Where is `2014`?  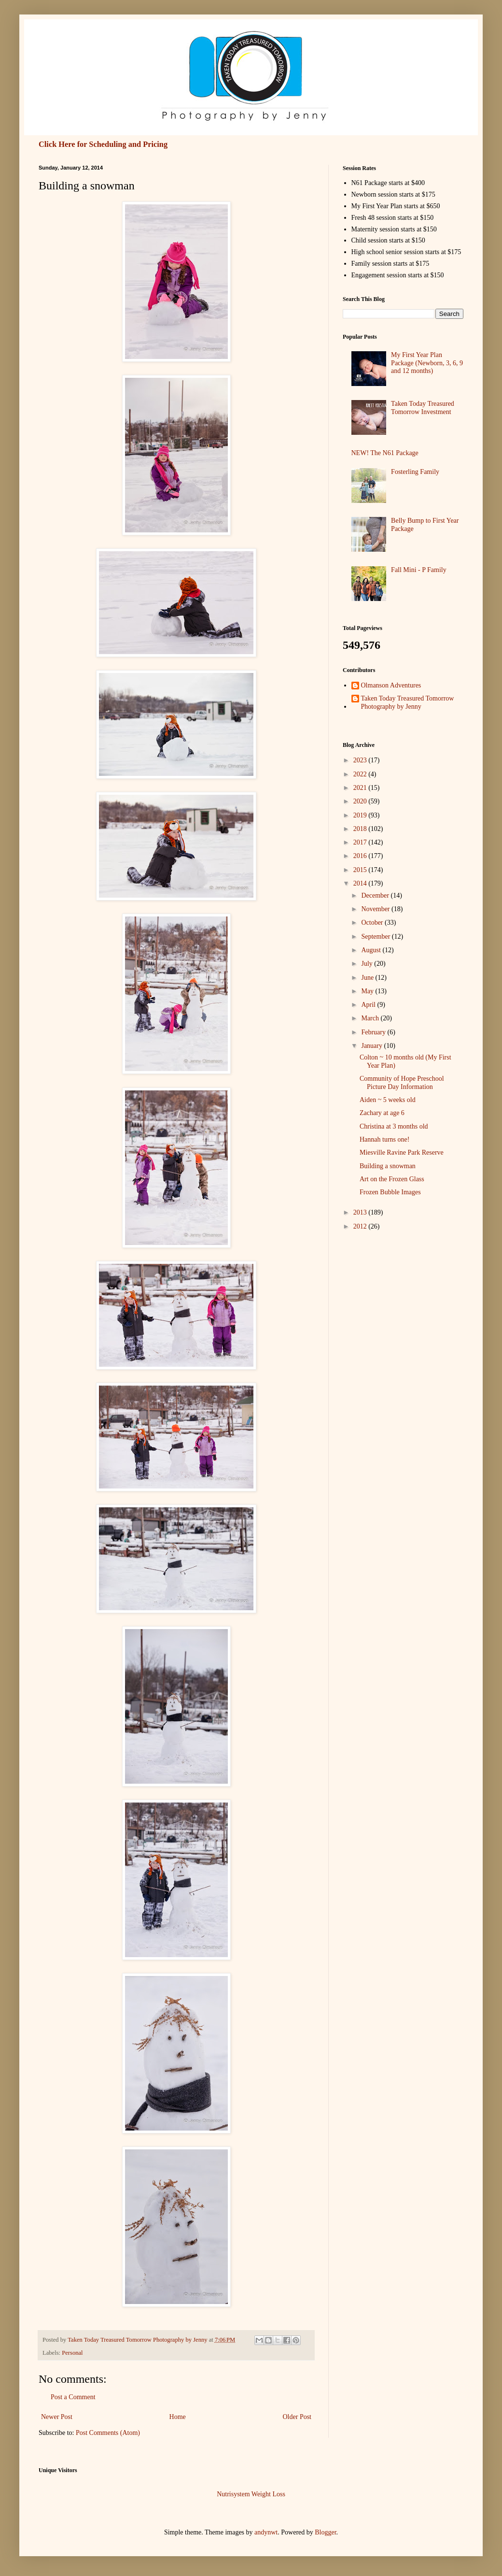
2014 is located at coordinates (361, 883).